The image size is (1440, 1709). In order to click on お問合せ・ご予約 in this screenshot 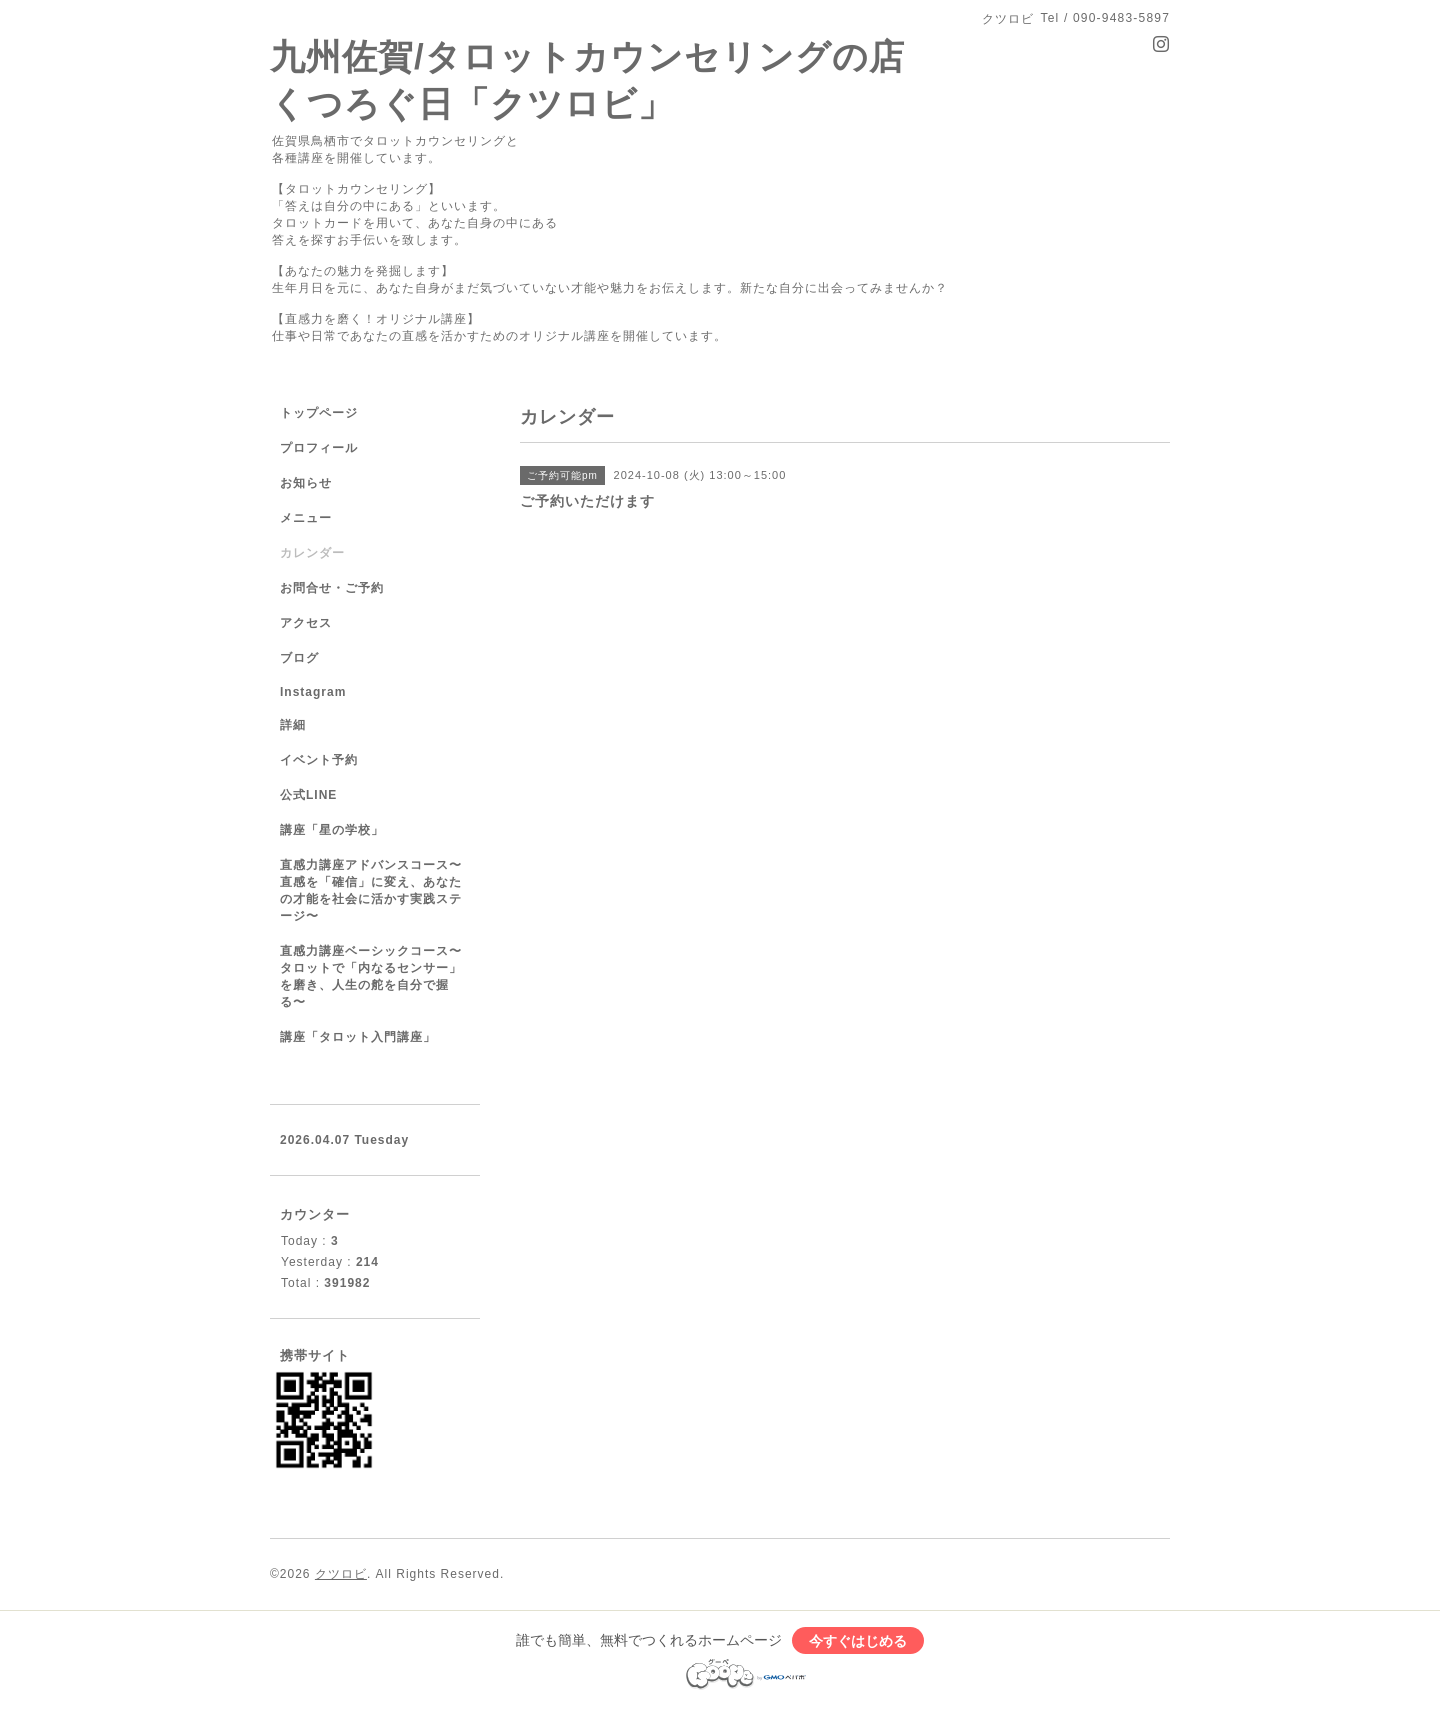, I will do `click(332, 588)`.